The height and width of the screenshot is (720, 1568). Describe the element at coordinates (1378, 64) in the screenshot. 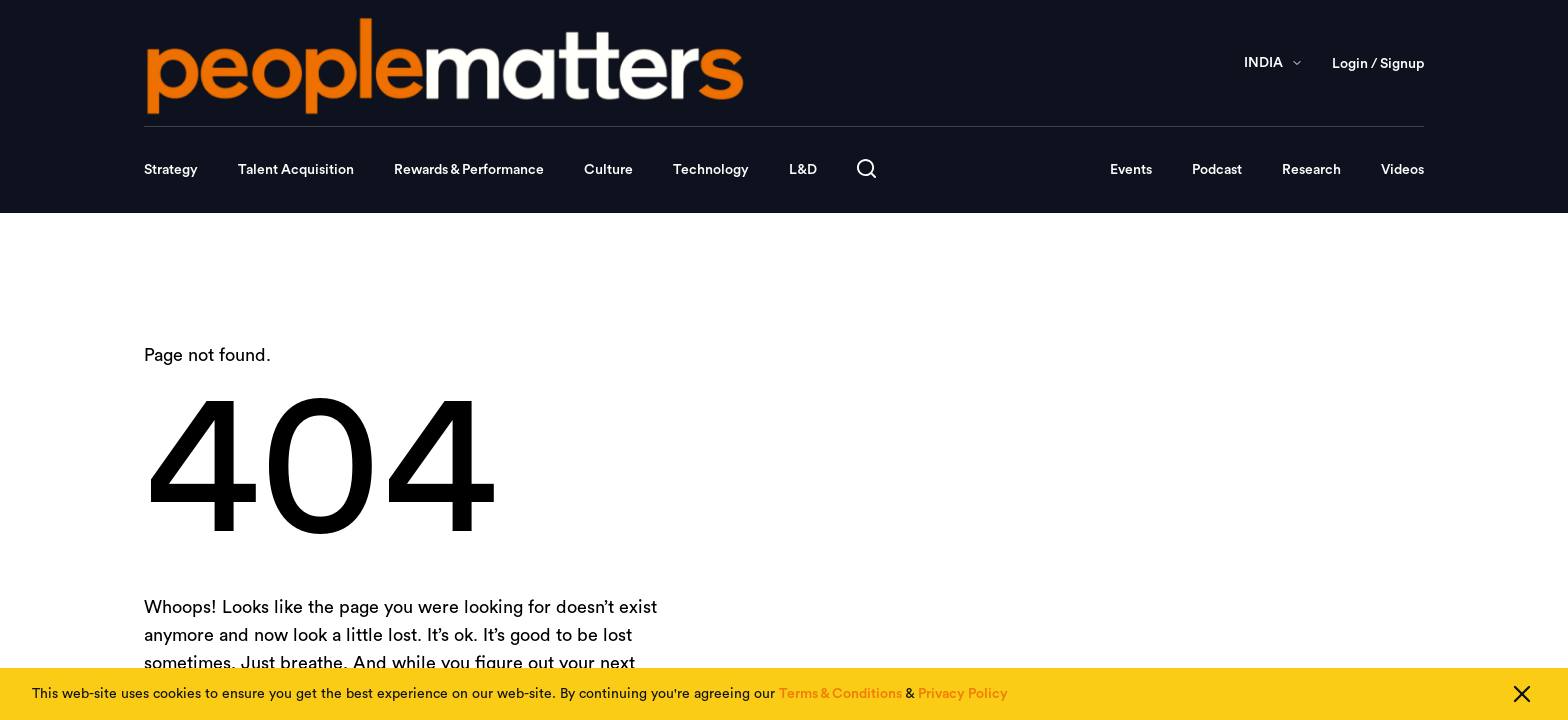

I see `Login / Signup` at that location.